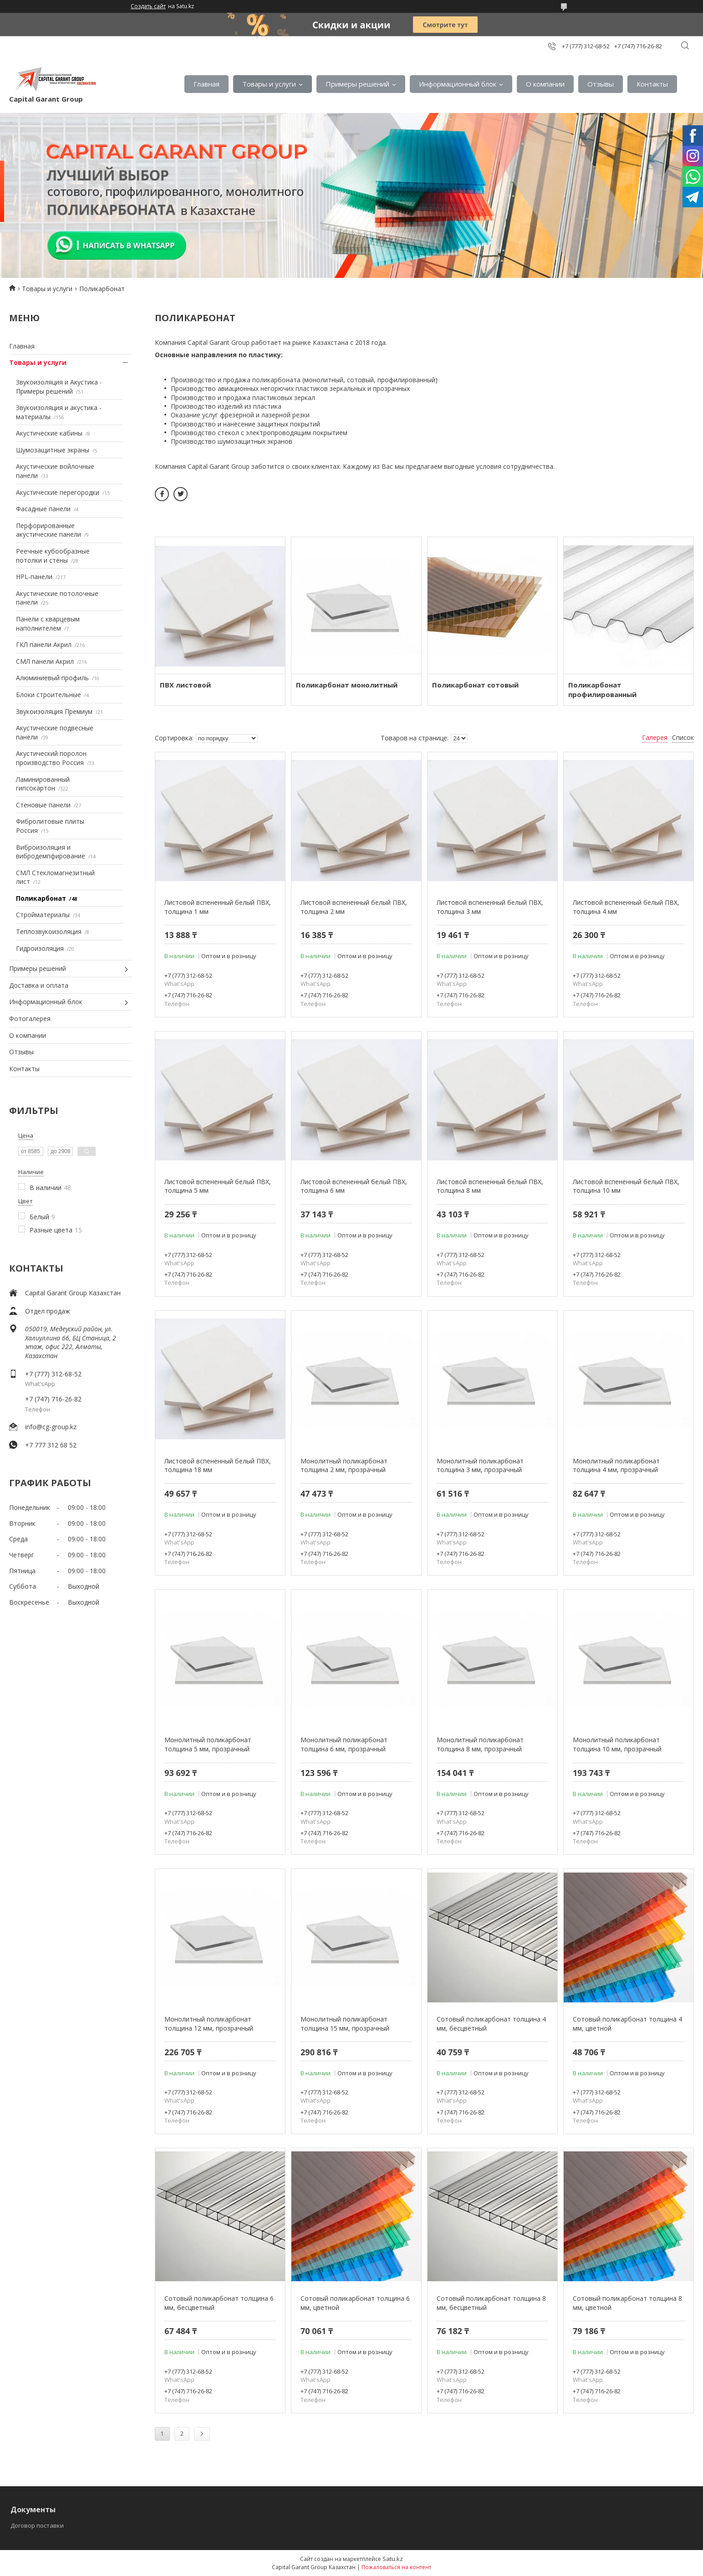 The height and width of the screenshot is (2576, 703). Describe the element at coordinates (480, 1465) in the screenshot. I see `Монолитный поликарбонат толщина 3 мм, прозрачный` at that location.